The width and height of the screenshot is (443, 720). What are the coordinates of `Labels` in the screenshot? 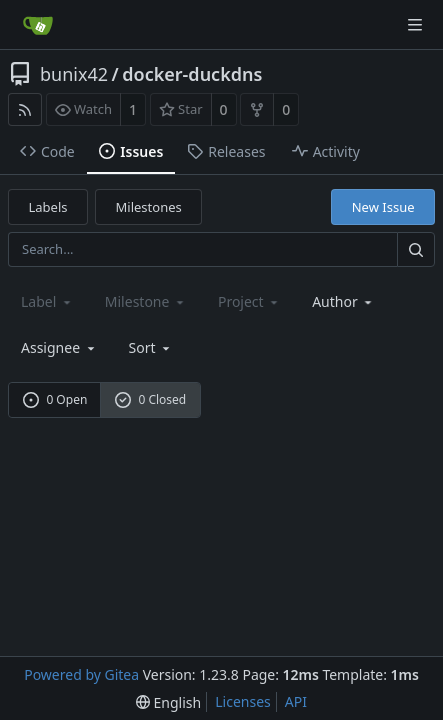 It's located at (48, 207).